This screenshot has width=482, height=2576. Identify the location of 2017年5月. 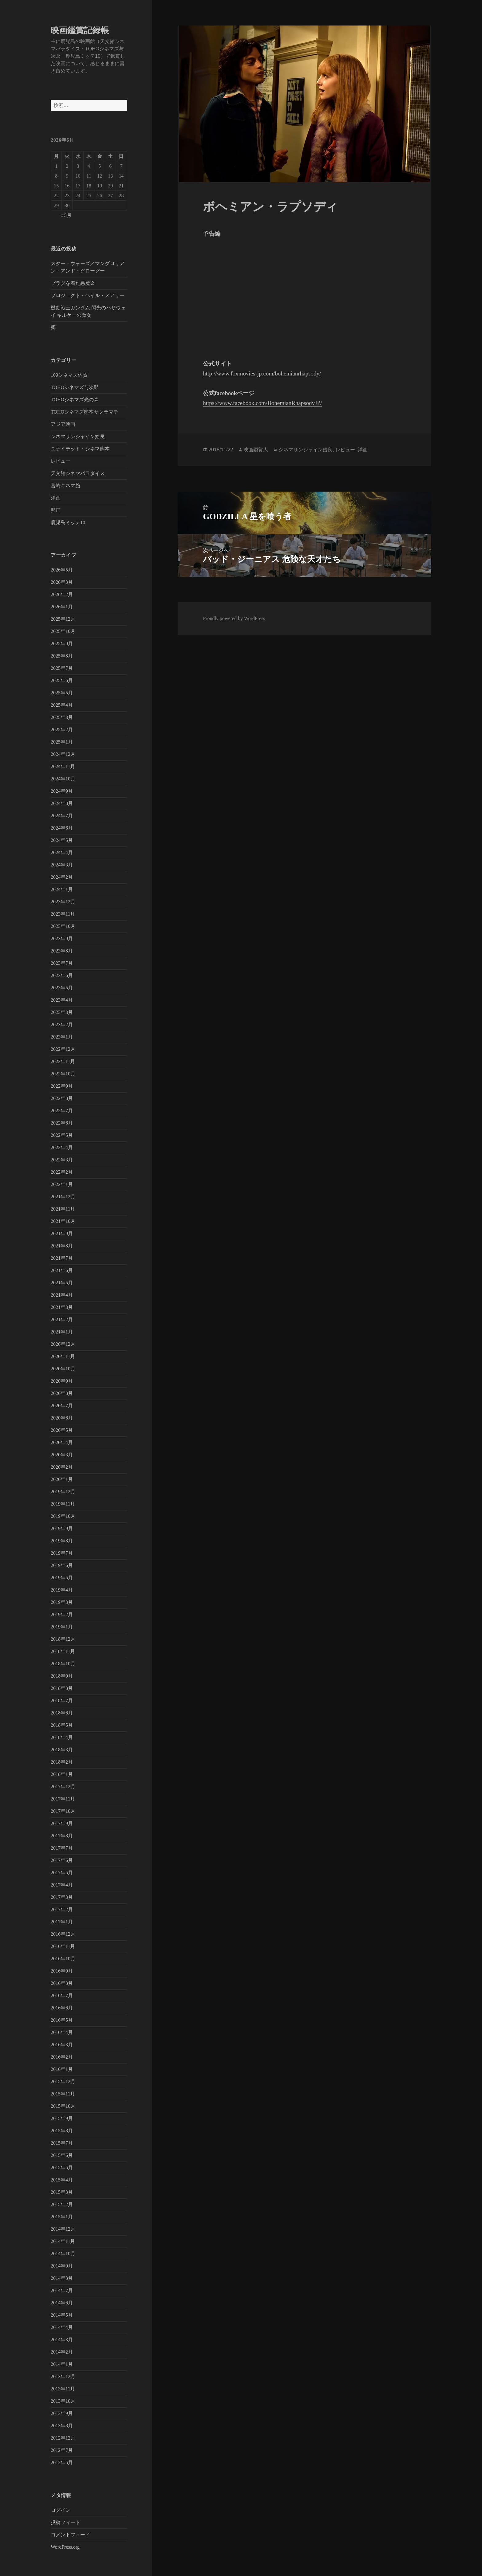
(62, 1872).